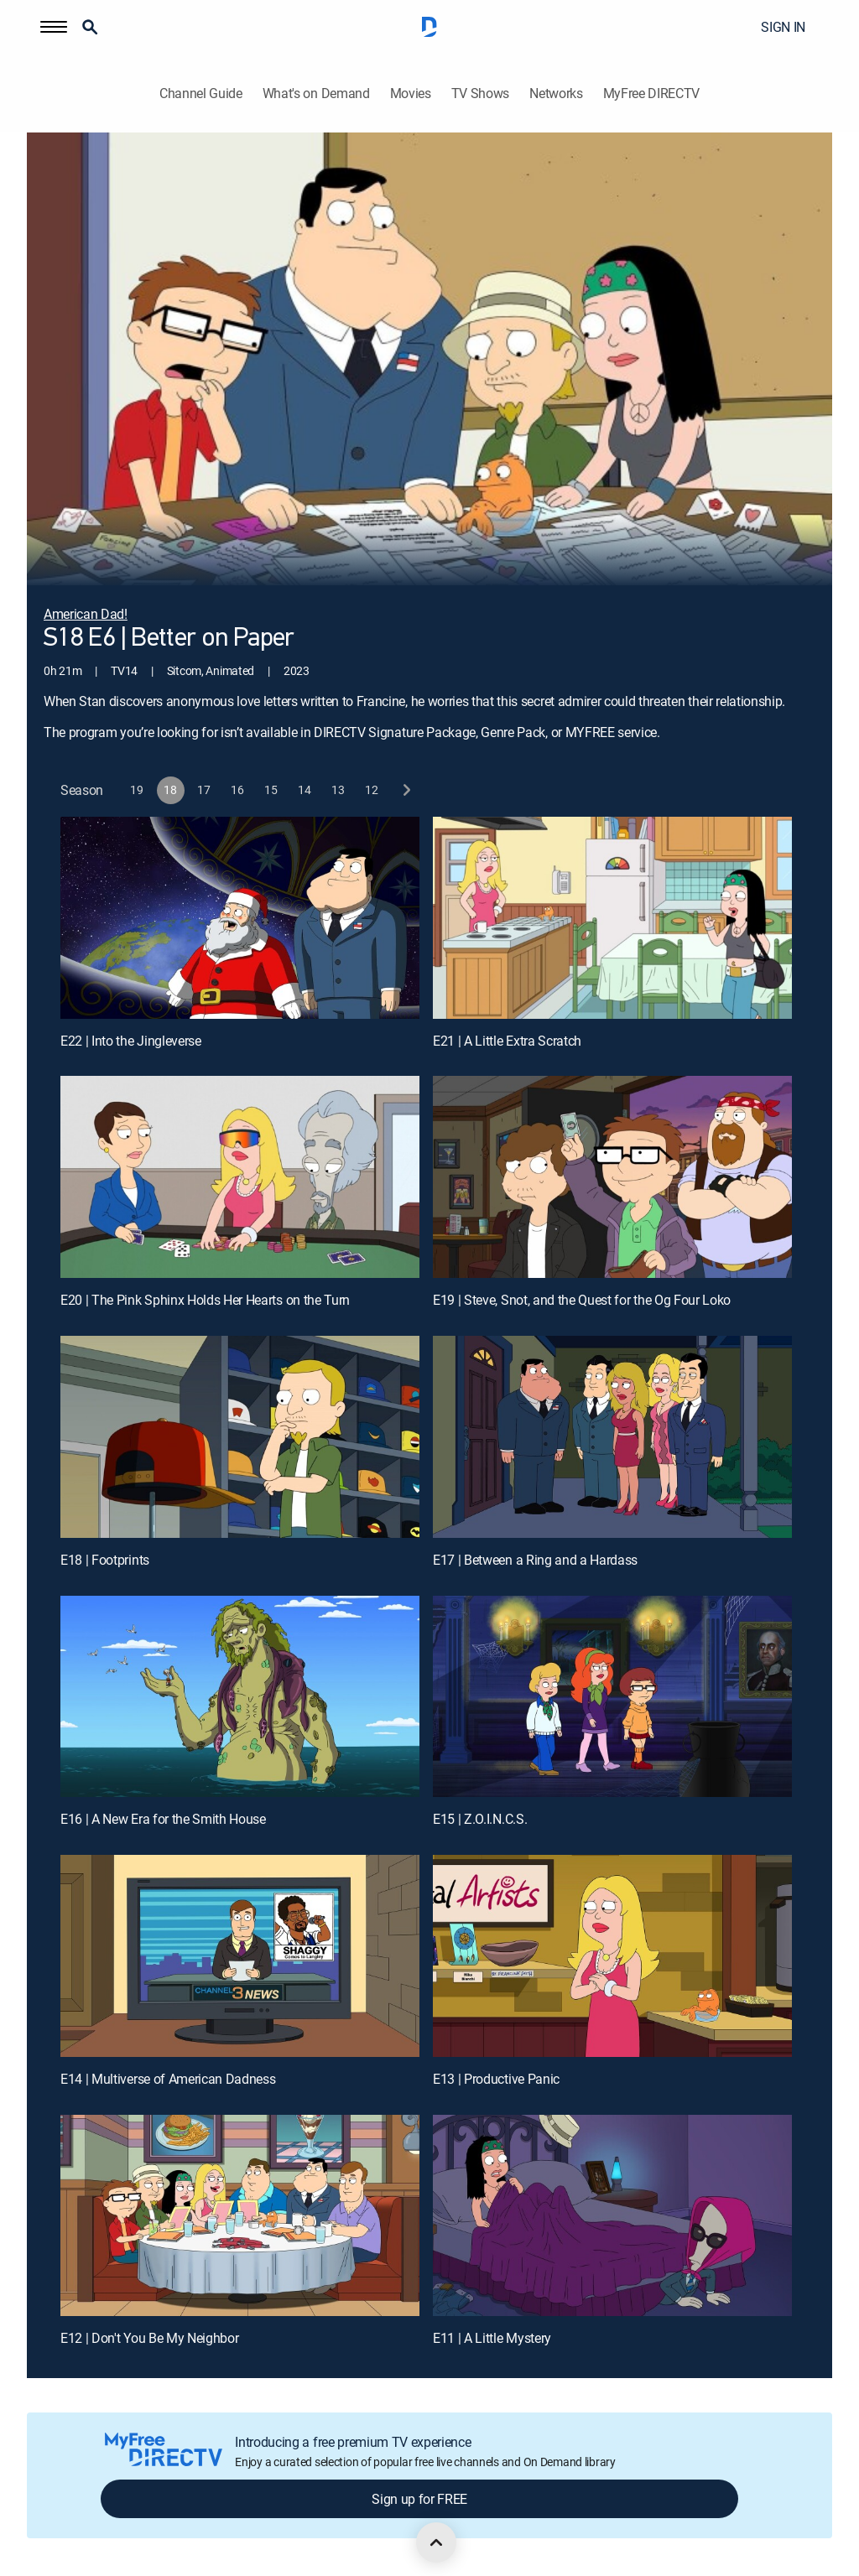 The image size is (859, 2576). I want to click on E14 | Multiverse of American Dadness, so click(167, 2079).